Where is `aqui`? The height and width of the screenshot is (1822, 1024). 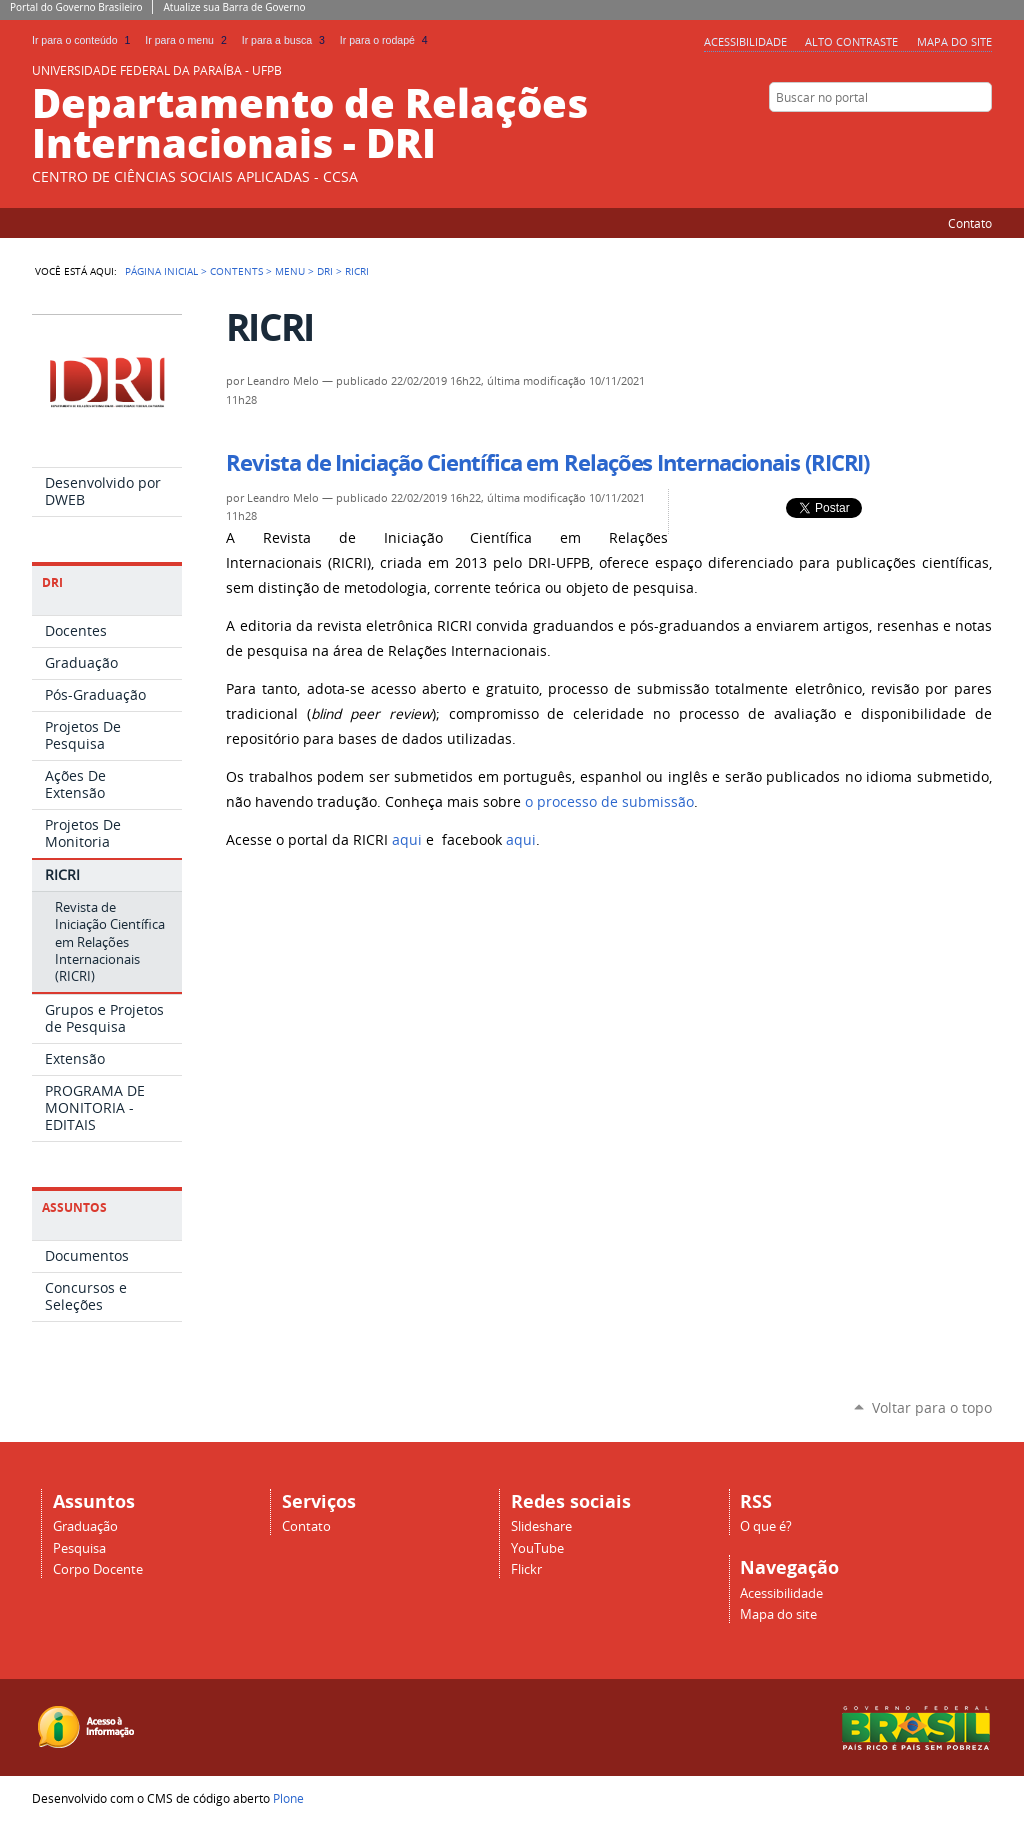
aqui is located at coordinates (409, 840).